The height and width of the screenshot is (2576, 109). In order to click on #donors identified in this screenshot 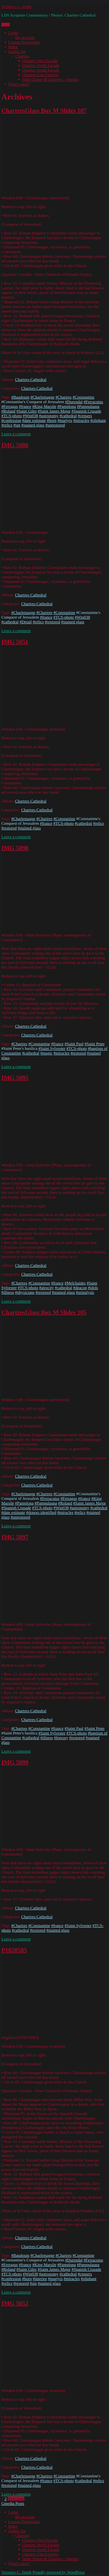, I will do `click(41, 1512)`.